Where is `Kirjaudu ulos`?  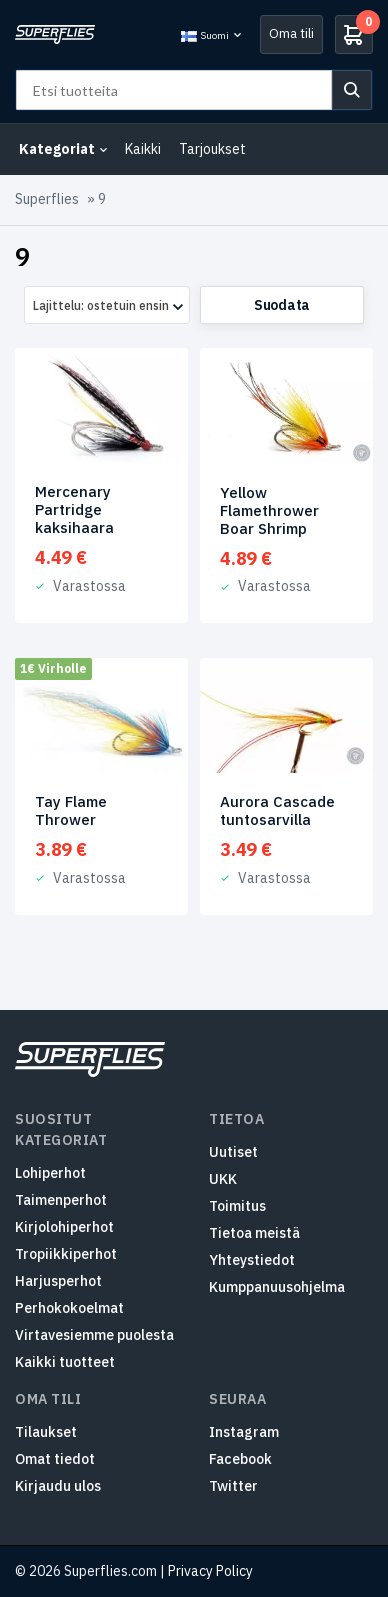
Kirjaudu ulos is located at coordinates (58, 1486).